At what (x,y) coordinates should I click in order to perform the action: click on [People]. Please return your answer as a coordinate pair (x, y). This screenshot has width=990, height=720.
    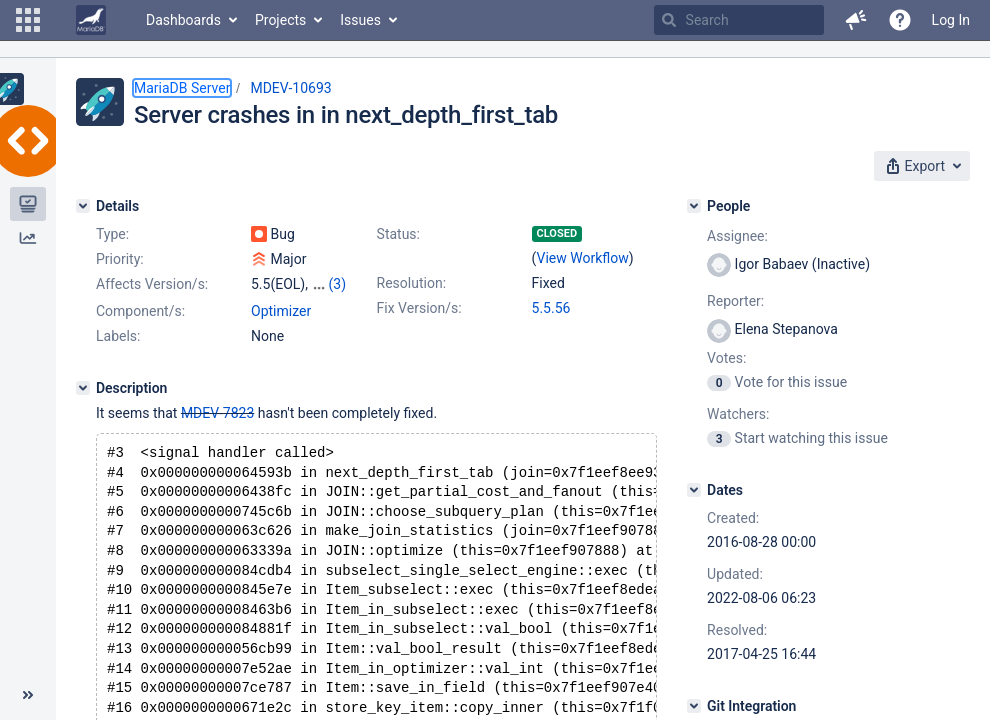
    Looking at the image, I should click on (694, 206).